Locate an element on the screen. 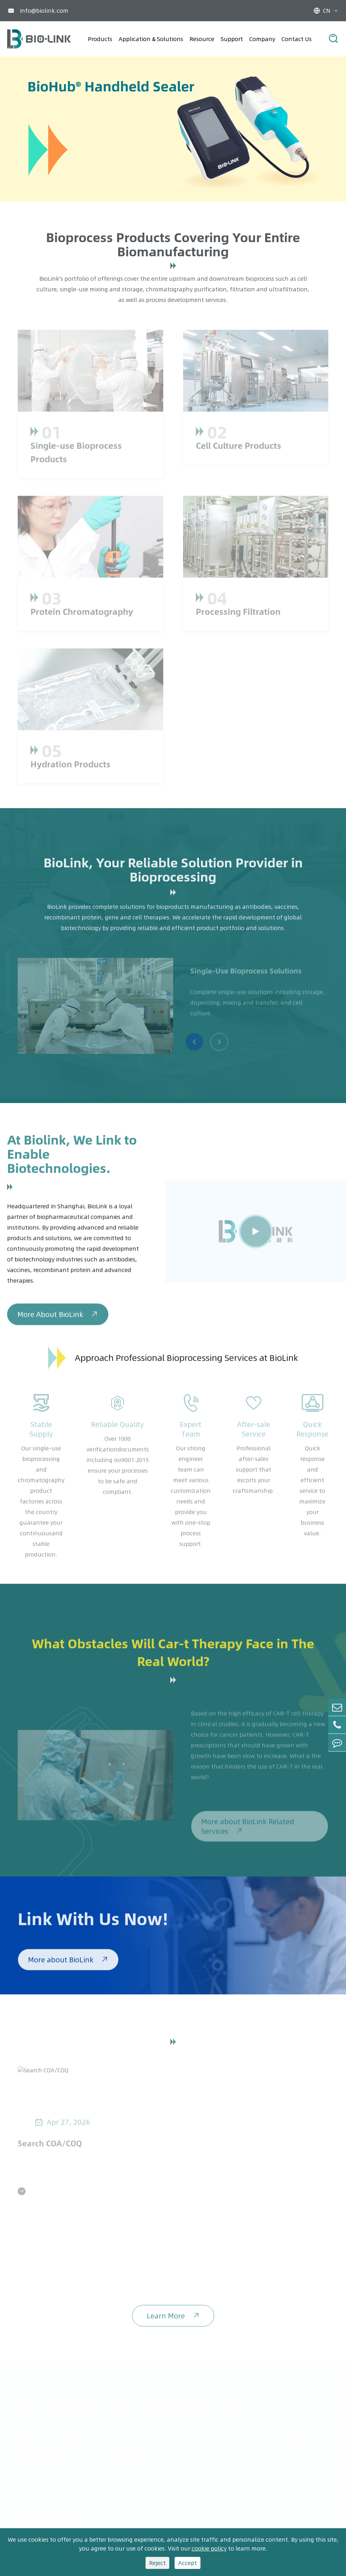 This screenshot has width=346, height=2576. Processing Filtration is located at coordinates (46, 2448).